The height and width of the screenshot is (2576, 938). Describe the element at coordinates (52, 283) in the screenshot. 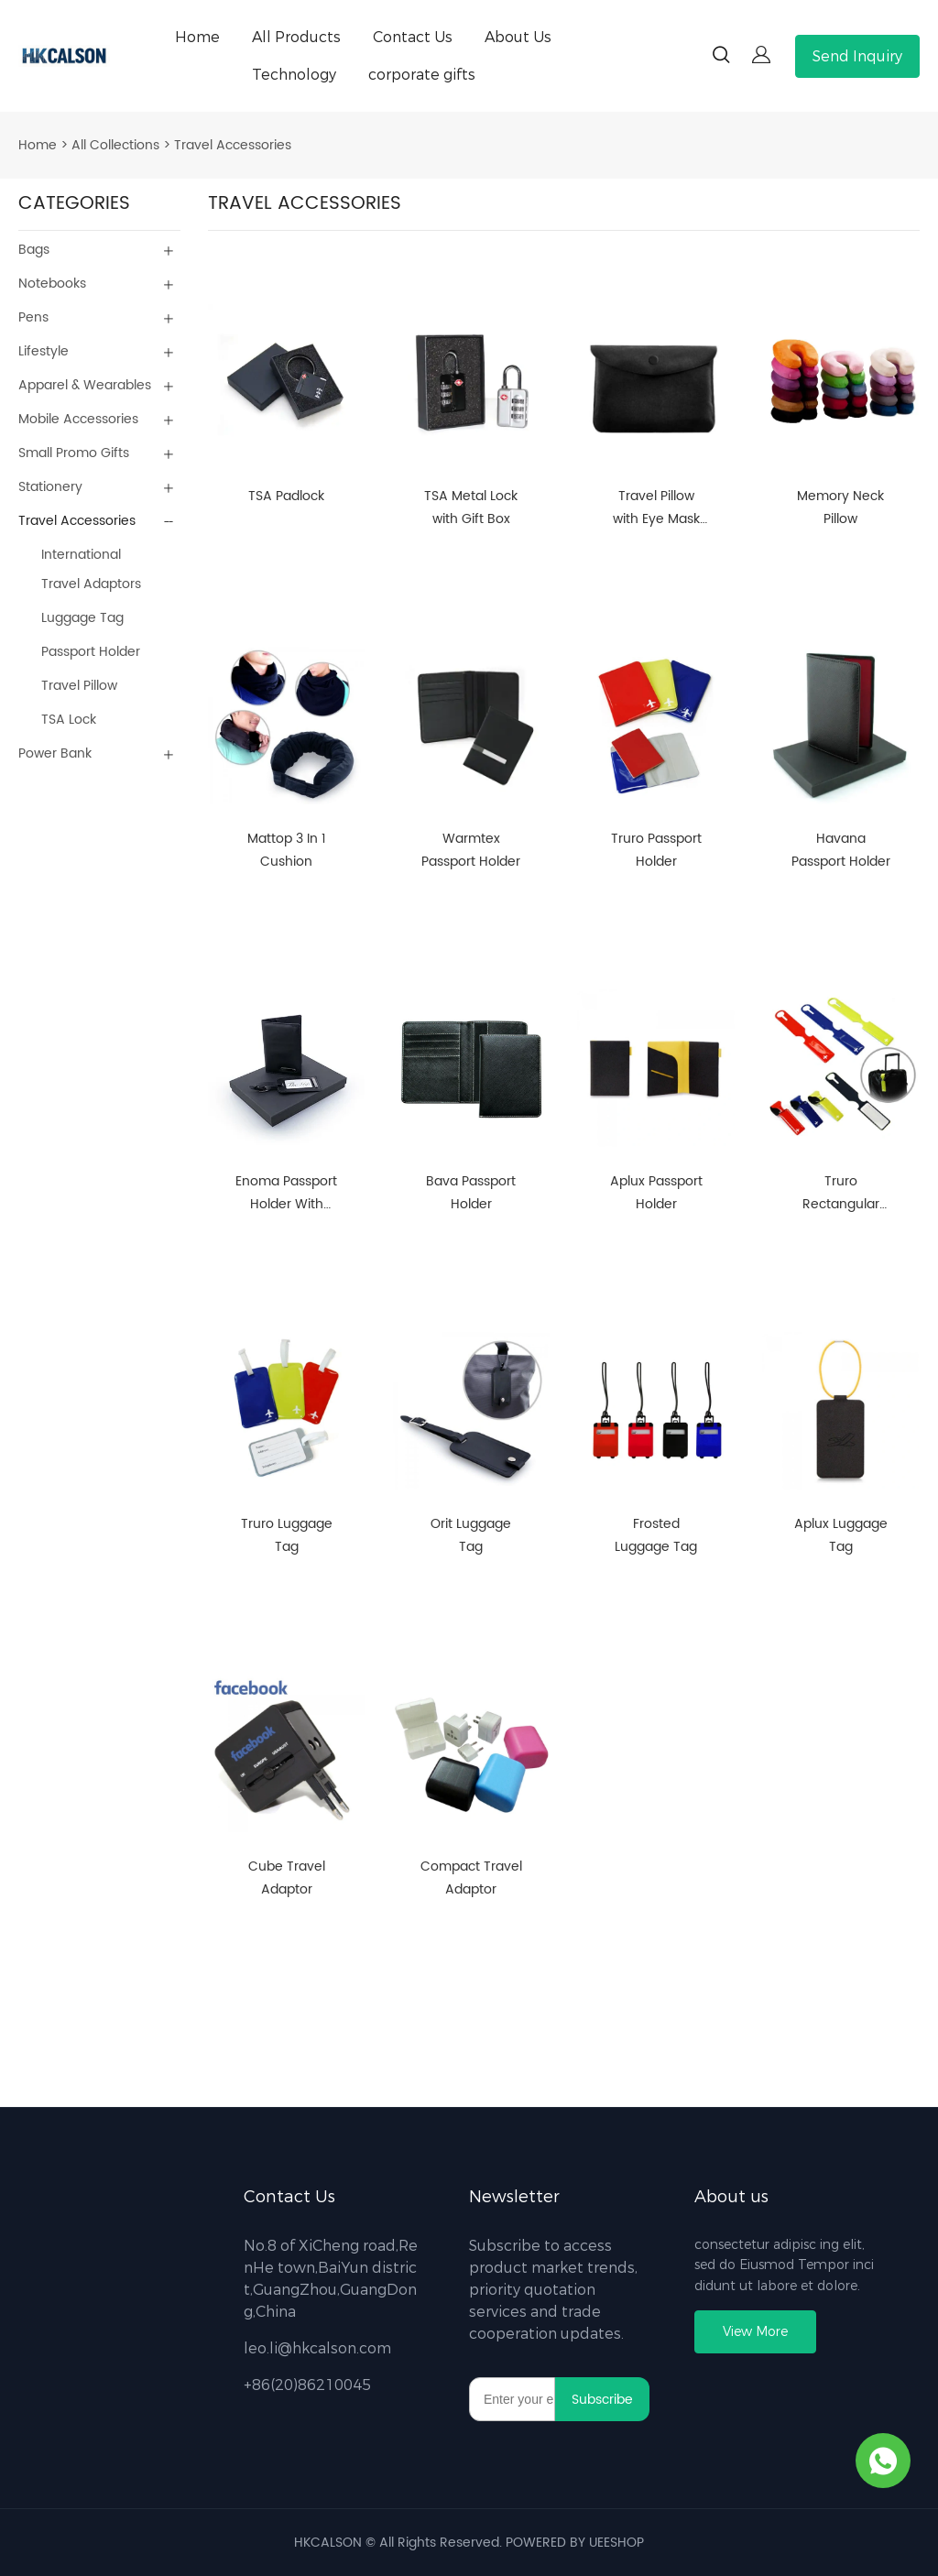

I see `Notebooks` at that location.